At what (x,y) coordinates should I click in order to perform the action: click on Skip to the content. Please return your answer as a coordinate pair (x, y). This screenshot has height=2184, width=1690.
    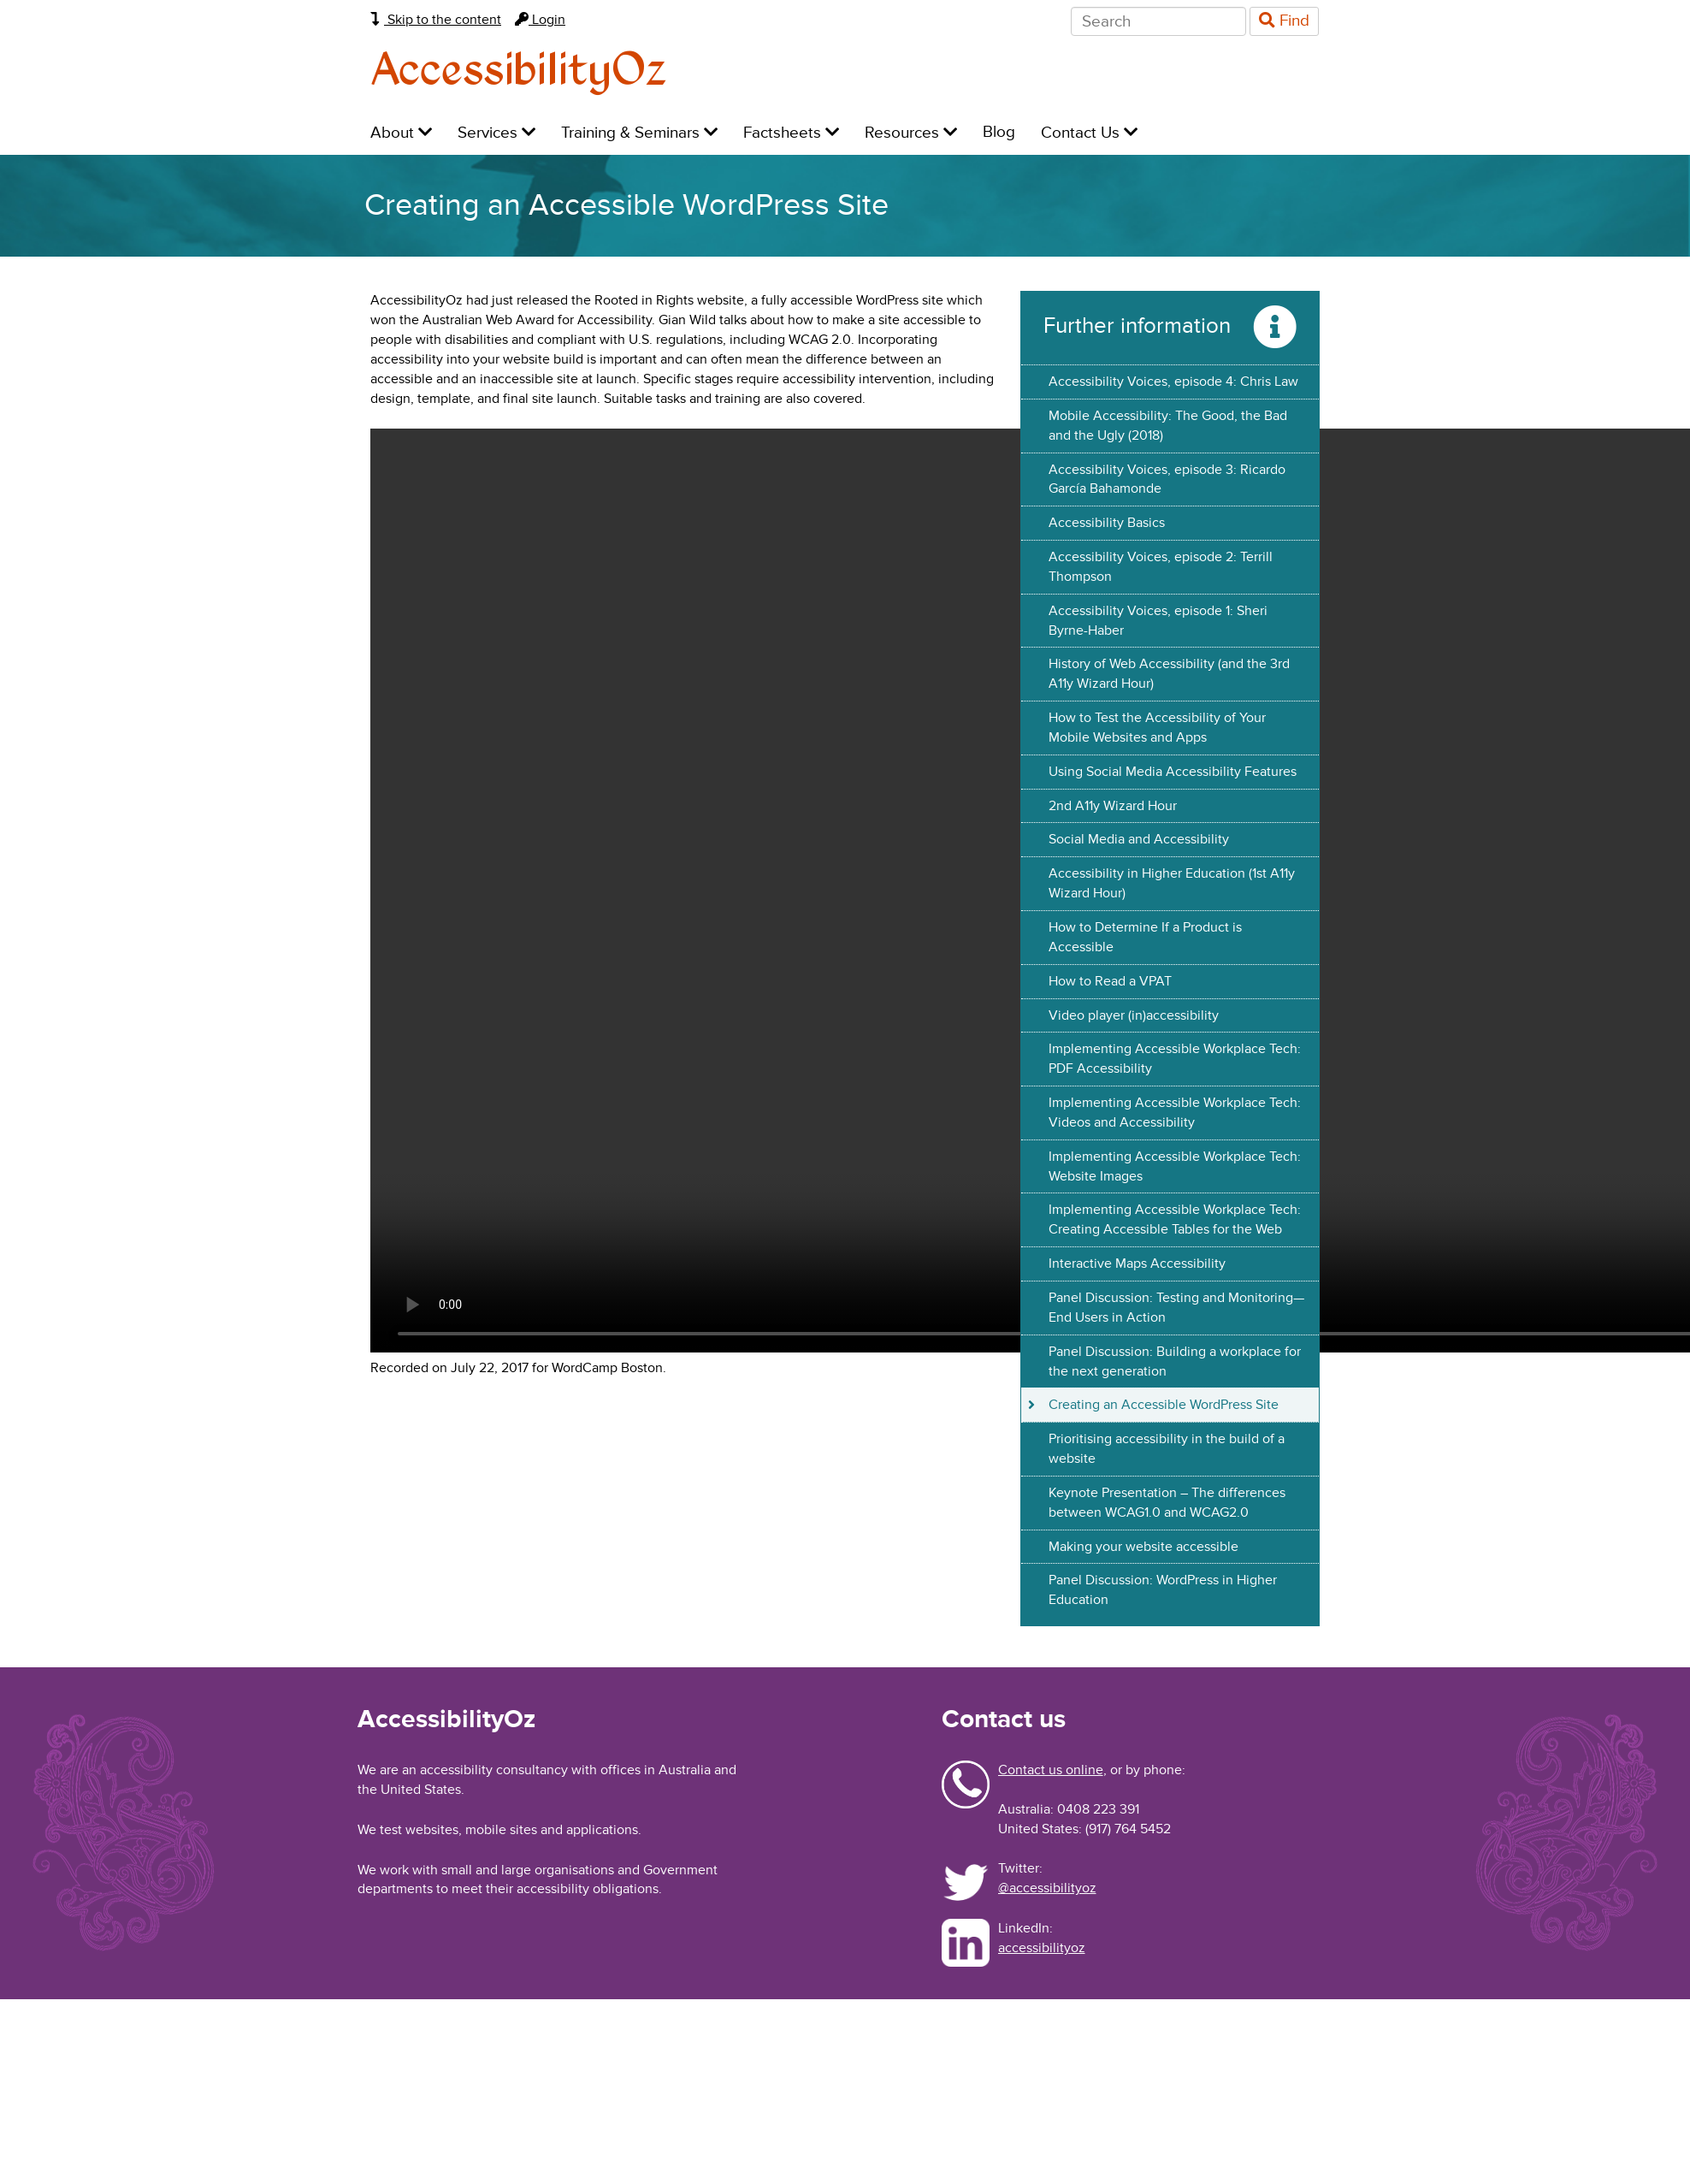
    Looking at the image, I should click on (435, 19).